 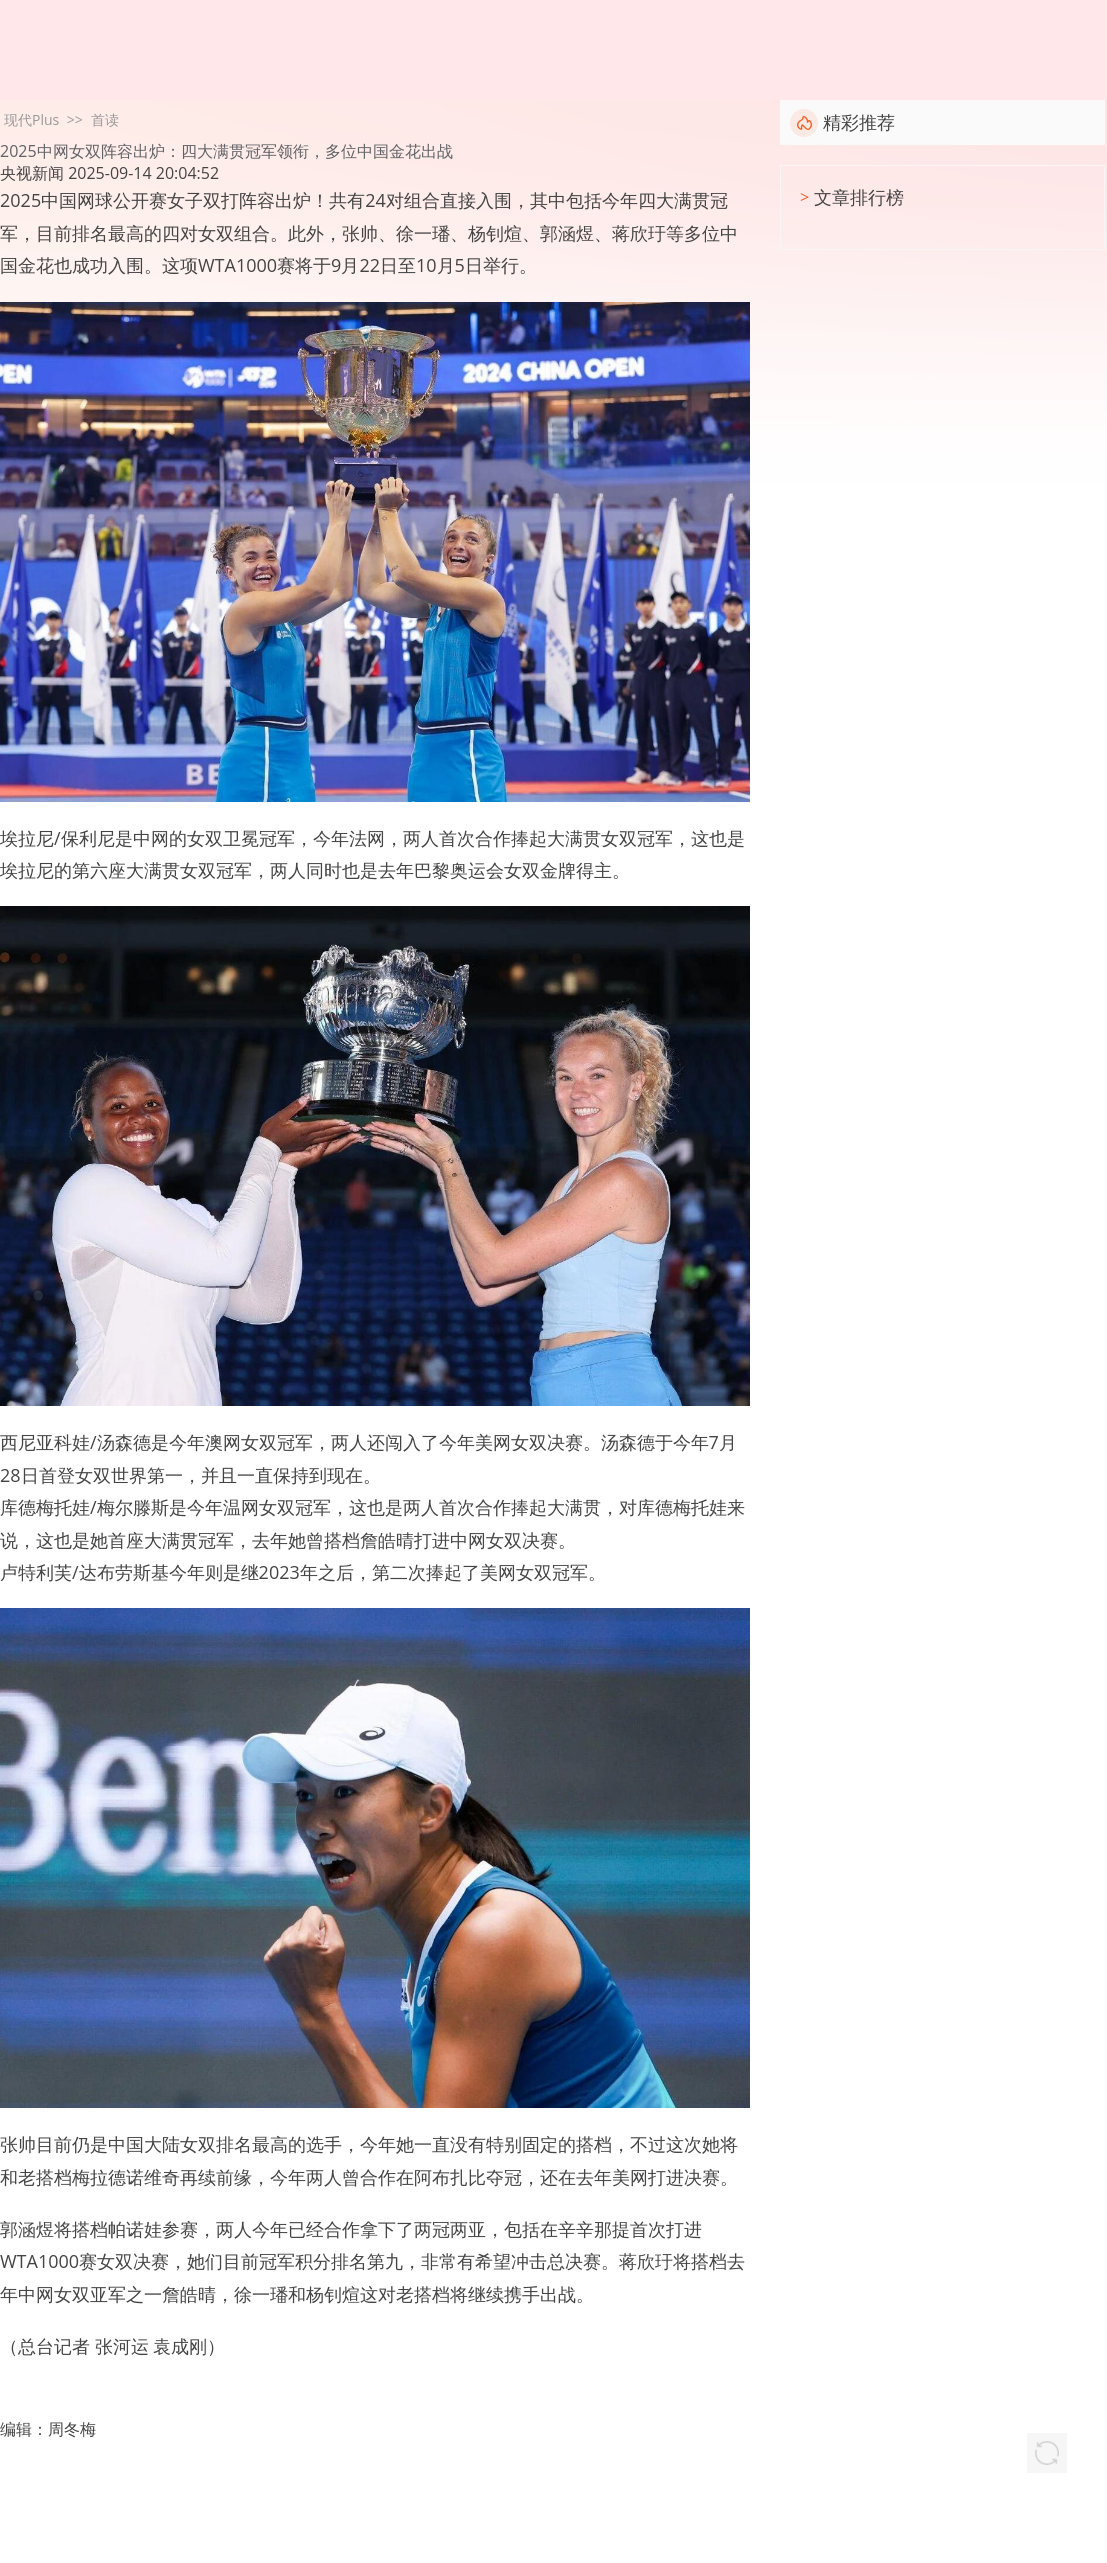 What do you see at coordinates (31, 119) in the screenshot?
I see `现代Plus` at bounding box center [31, 119].